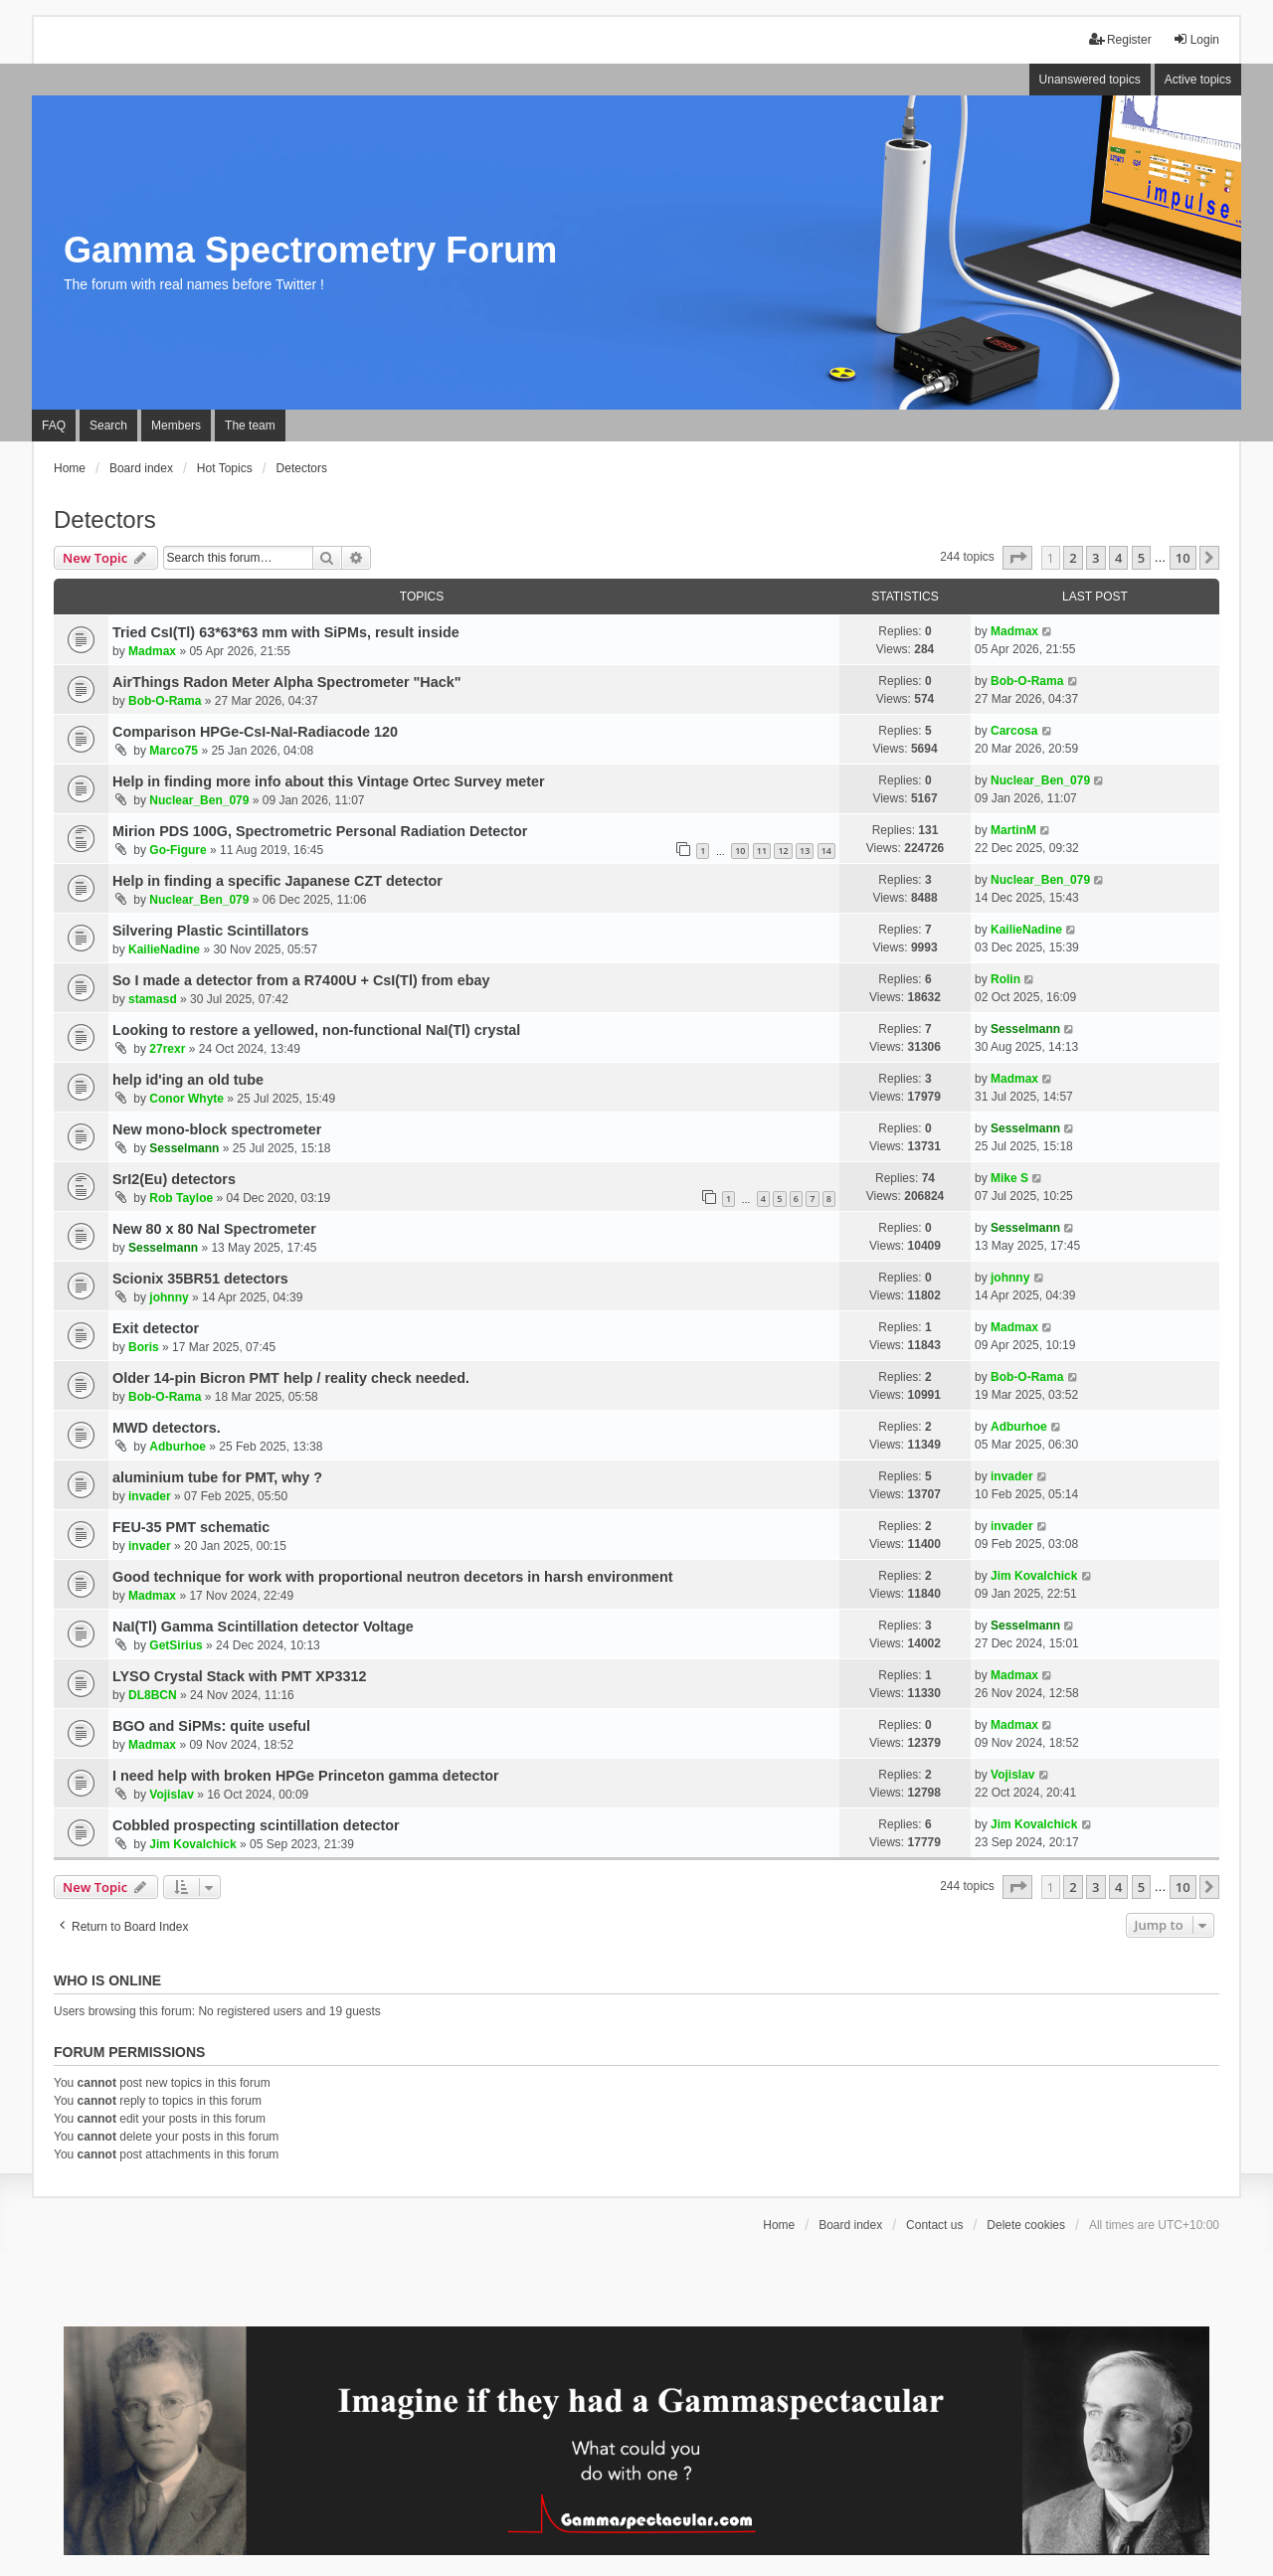 Image resolution: width=1273 pixels, height=2576 pixels. Describe the element at coordinates (805, 850) in the screenshot. I see `13` at that location.